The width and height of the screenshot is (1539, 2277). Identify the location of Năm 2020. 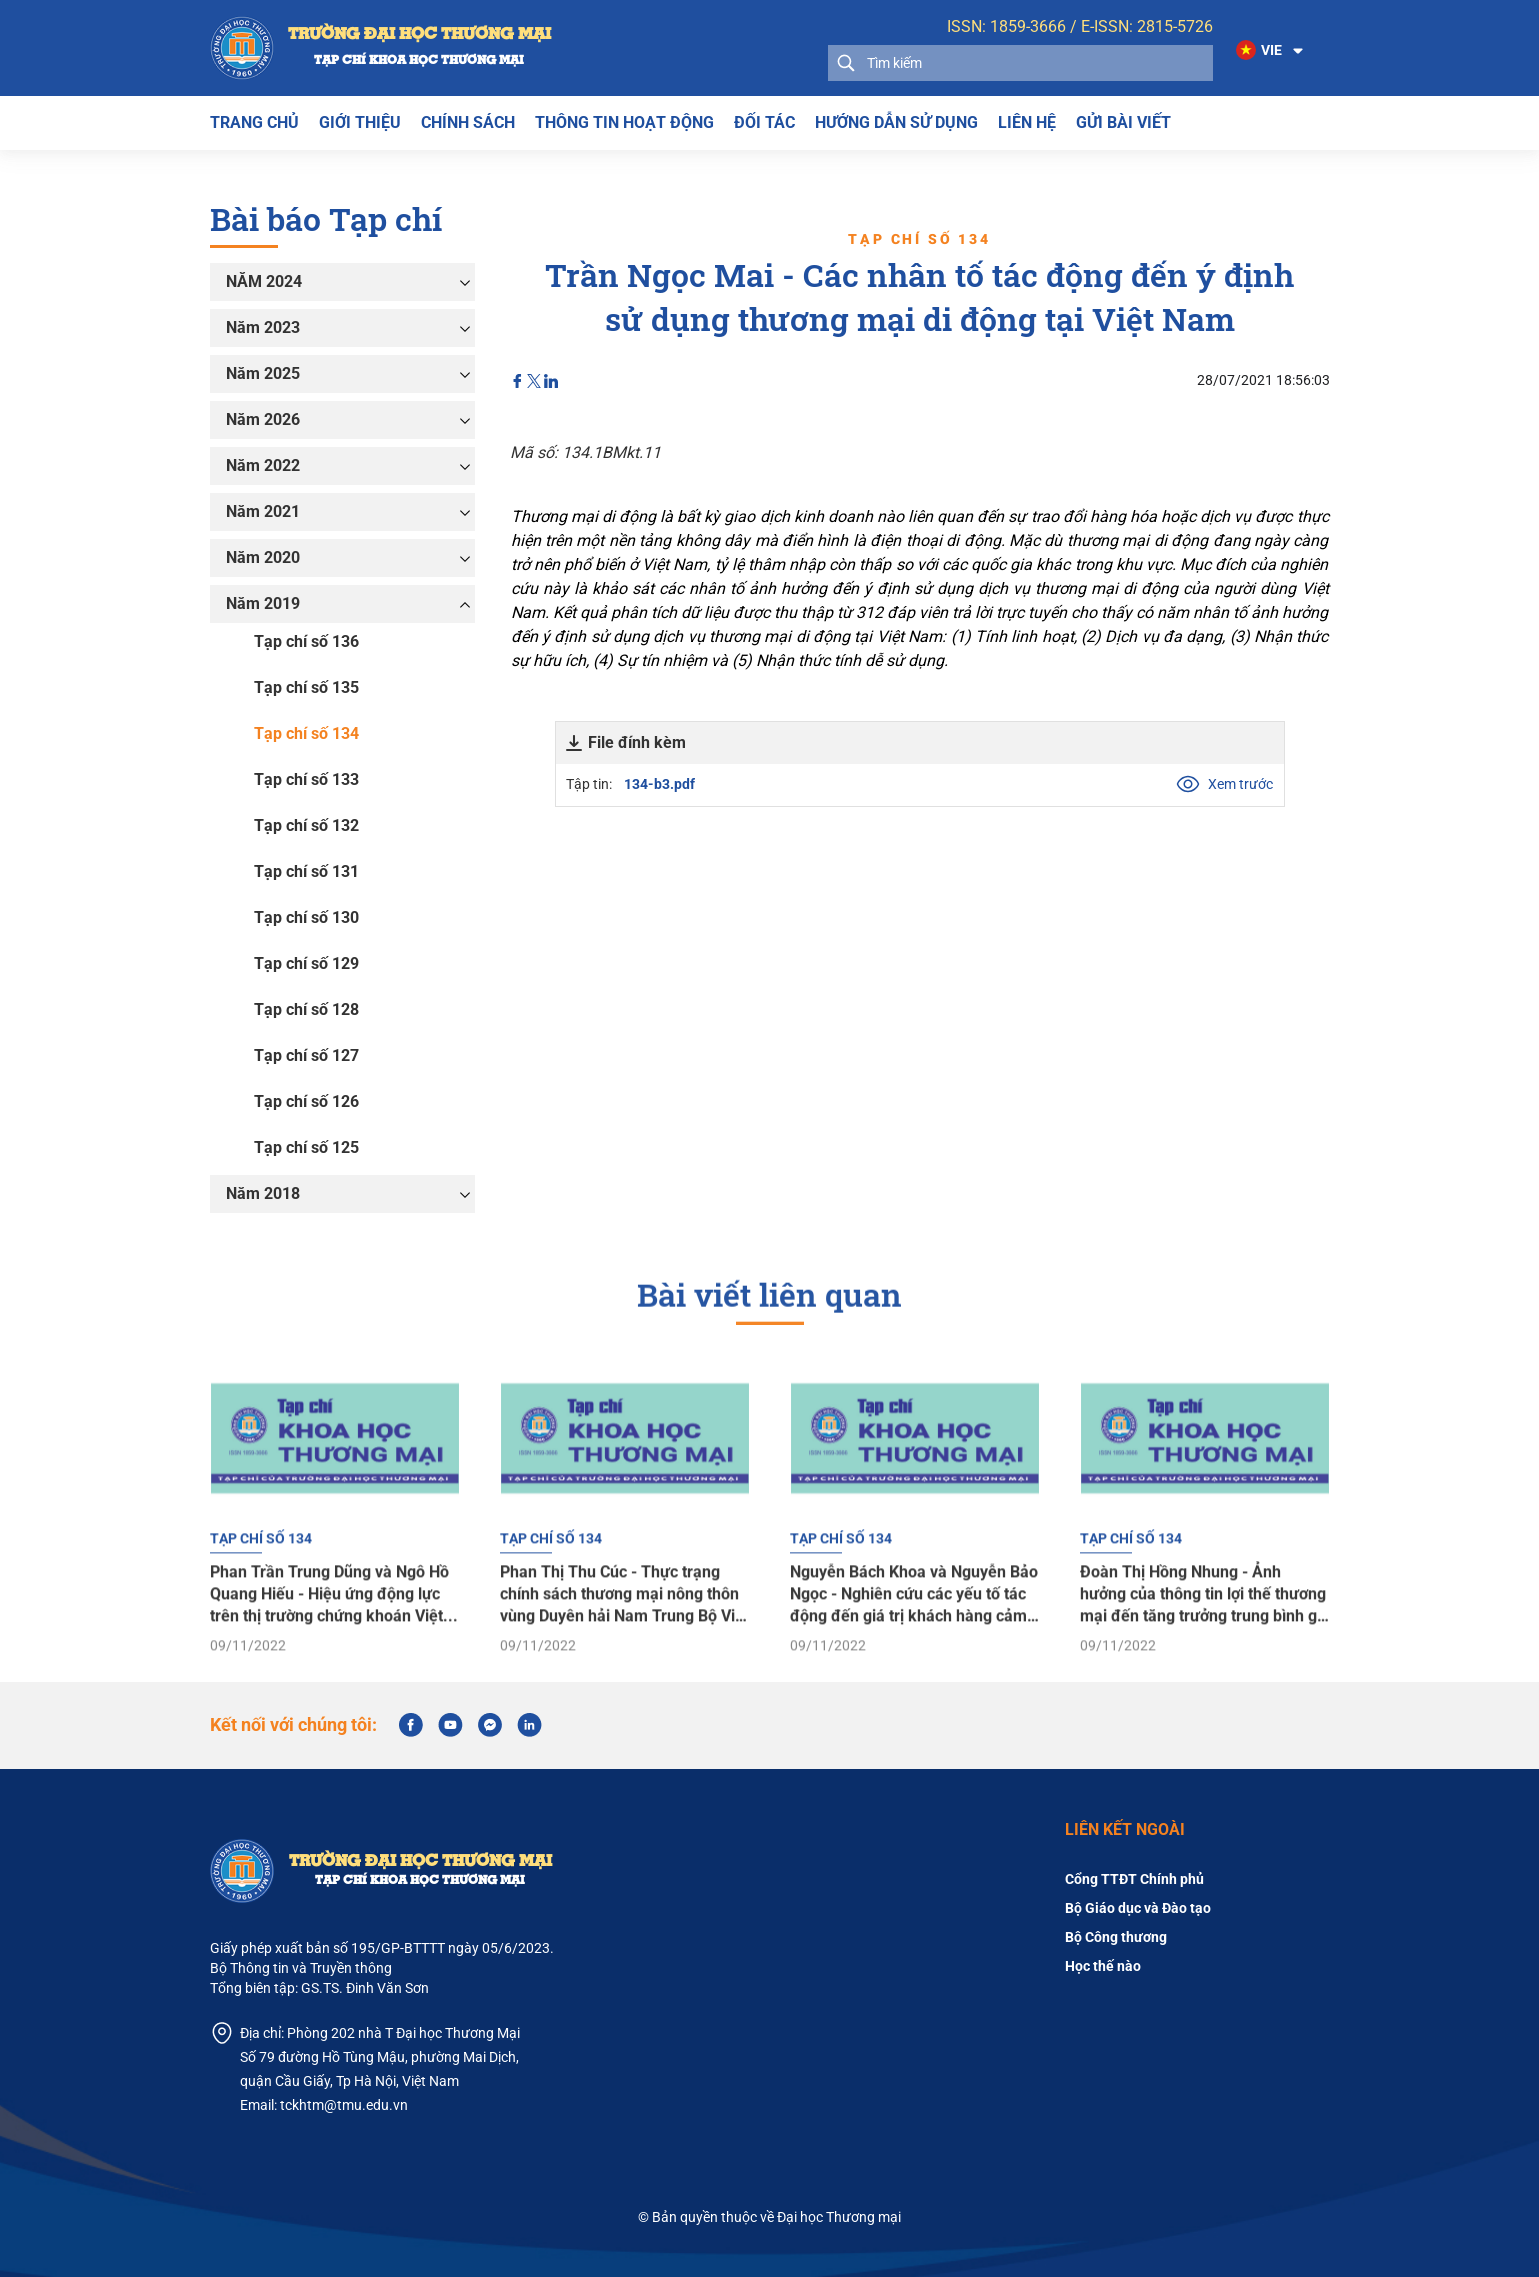
(263, 557).